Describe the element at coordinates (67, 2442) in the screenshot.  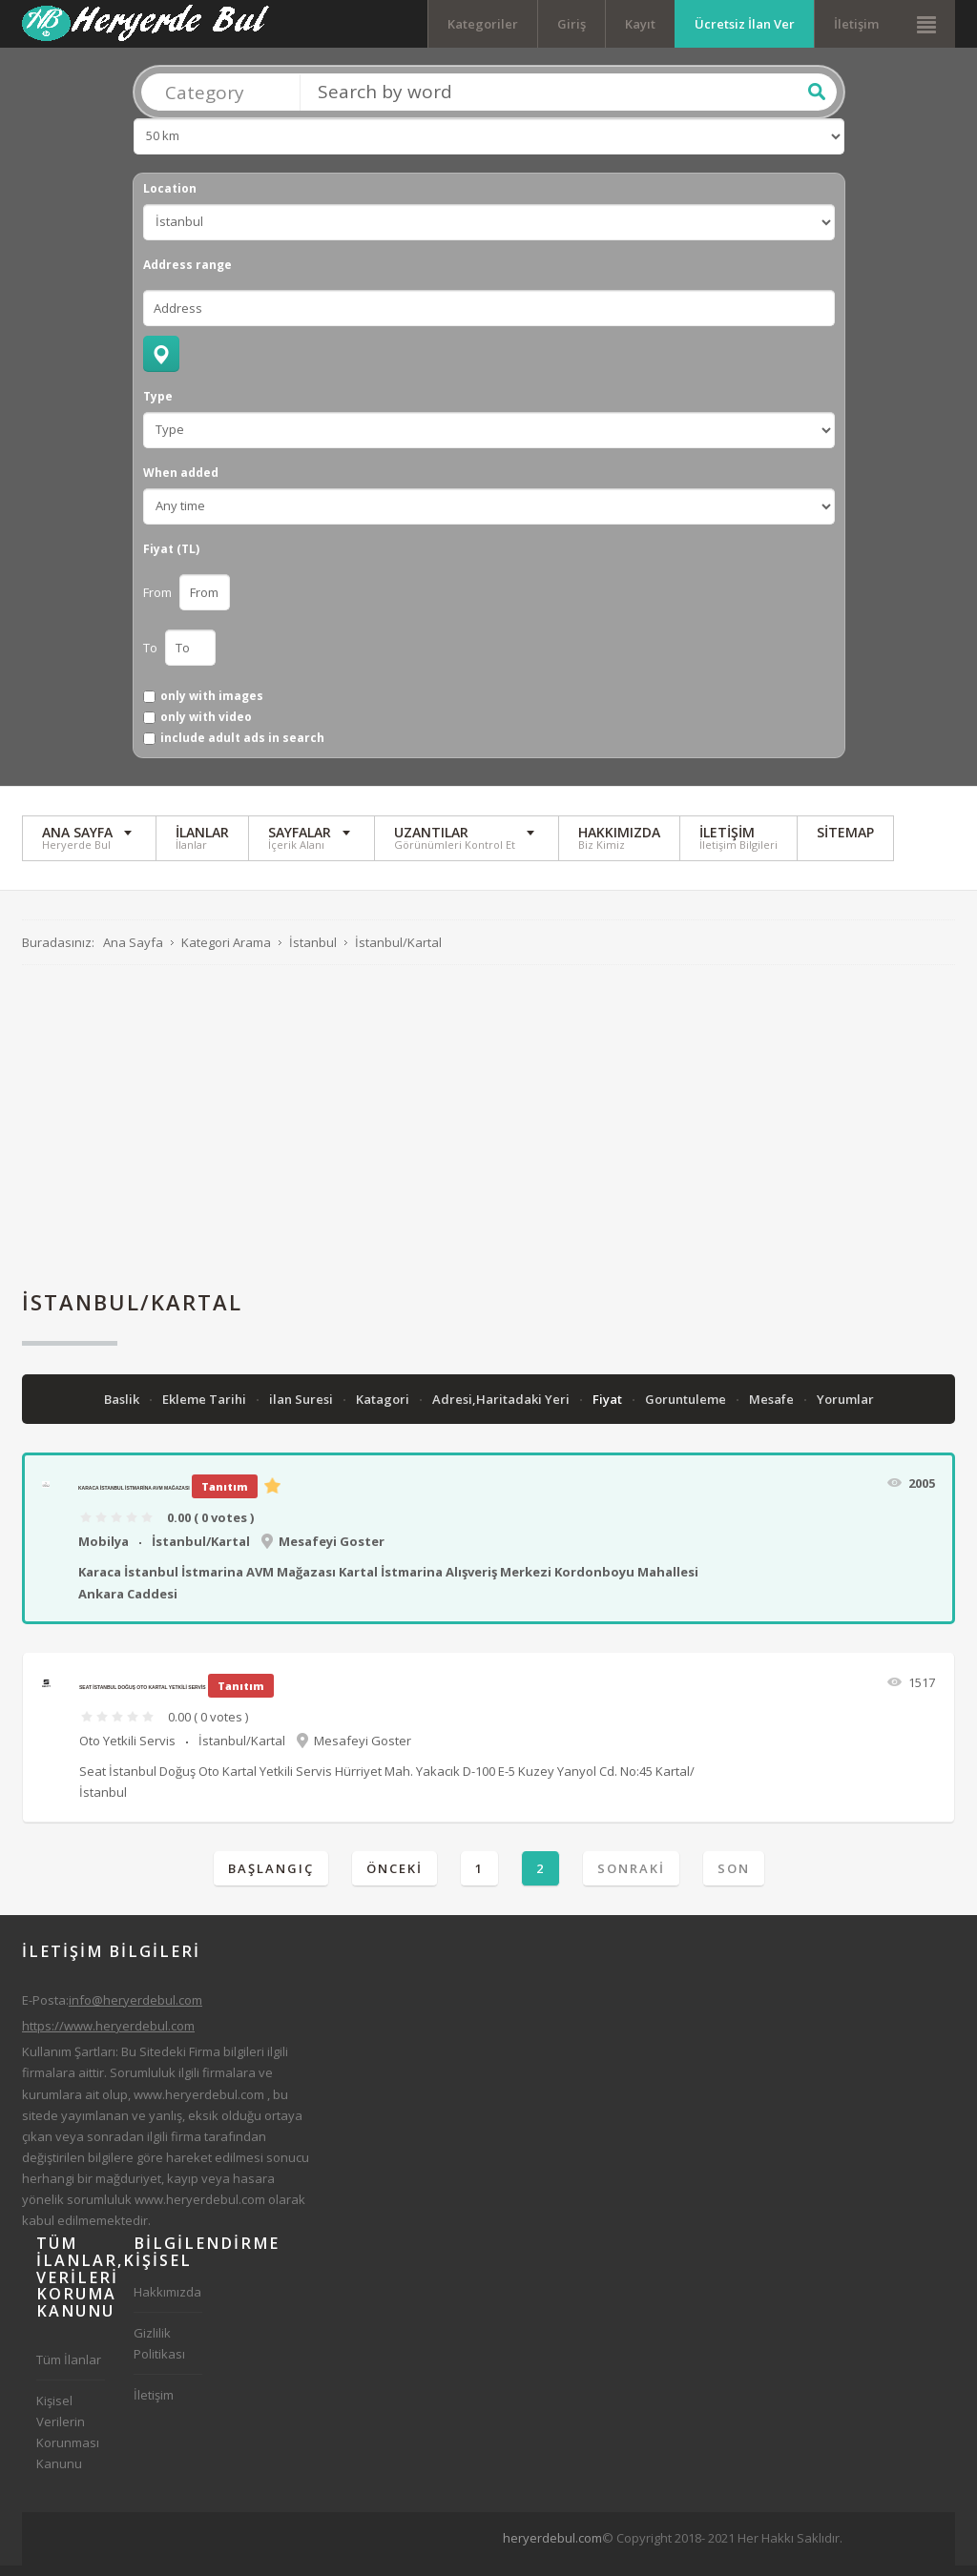
I see `Kişisel Verilerin Korunması Kanunu` at that location.